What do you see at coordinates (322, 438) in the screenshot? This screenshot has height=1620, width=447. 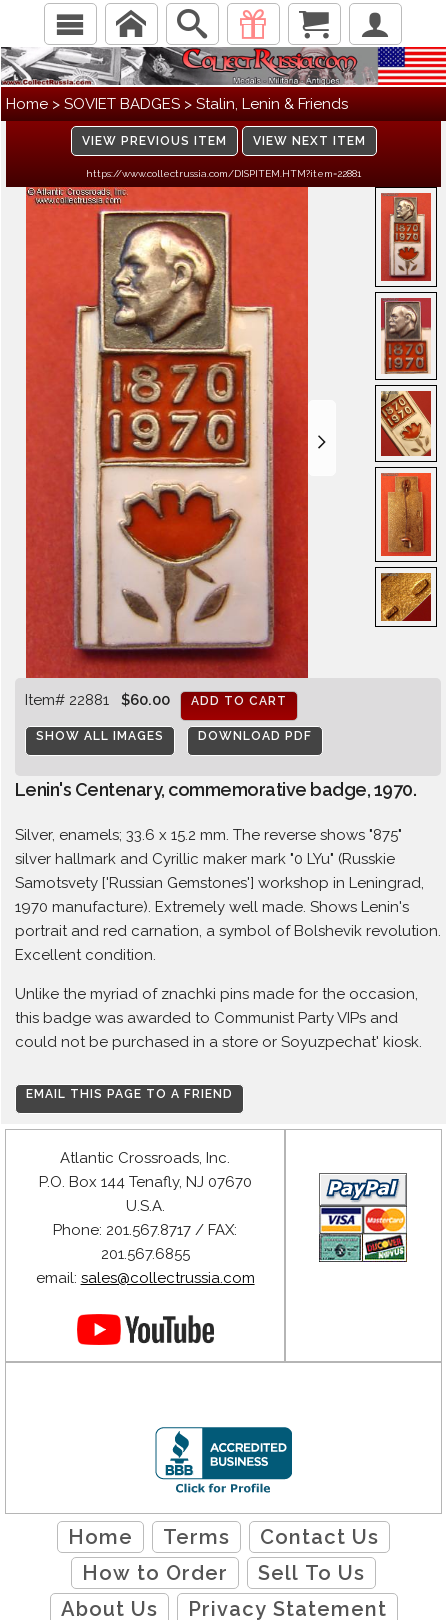 I see `[button]` at bounding box center [322, 438].